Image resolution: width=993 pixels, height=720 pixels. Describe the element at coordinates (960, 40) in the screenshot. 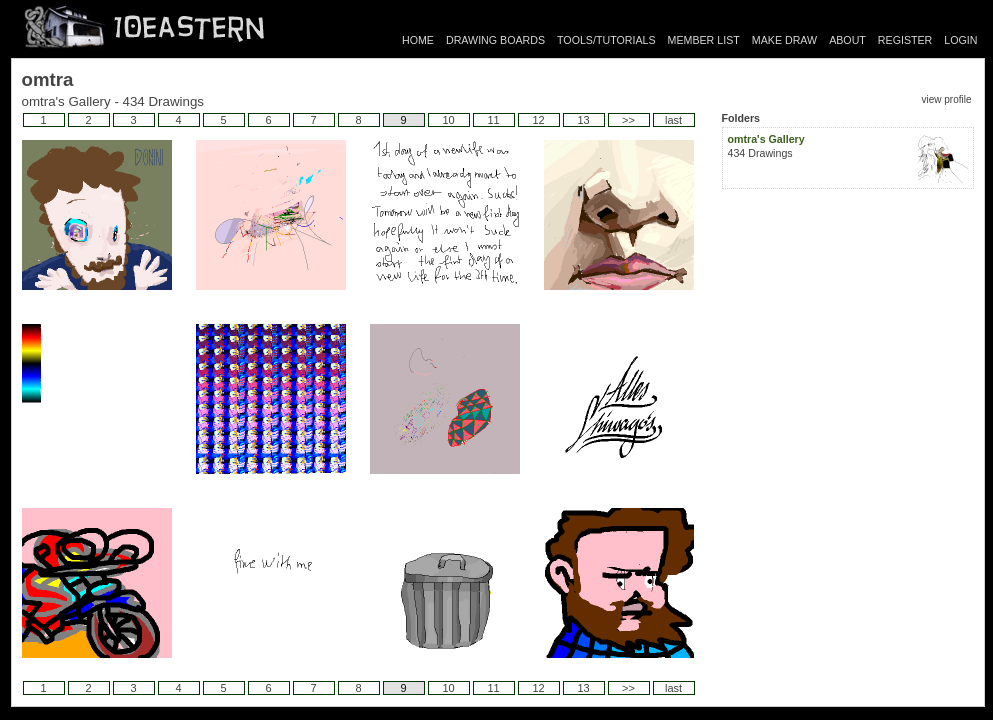

I see `LOGIN` at that location.